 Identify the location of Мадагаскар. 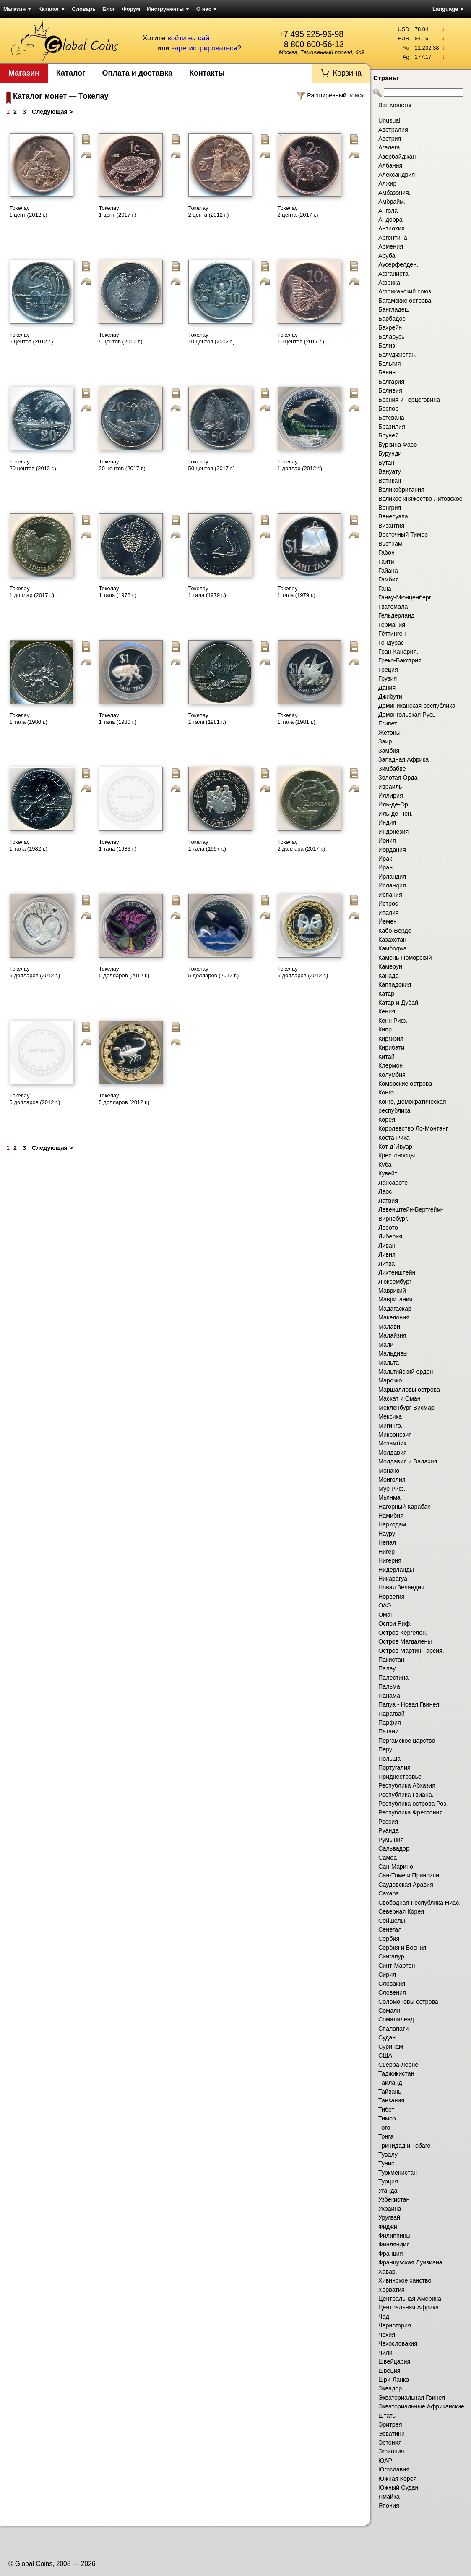
(394, 1308).